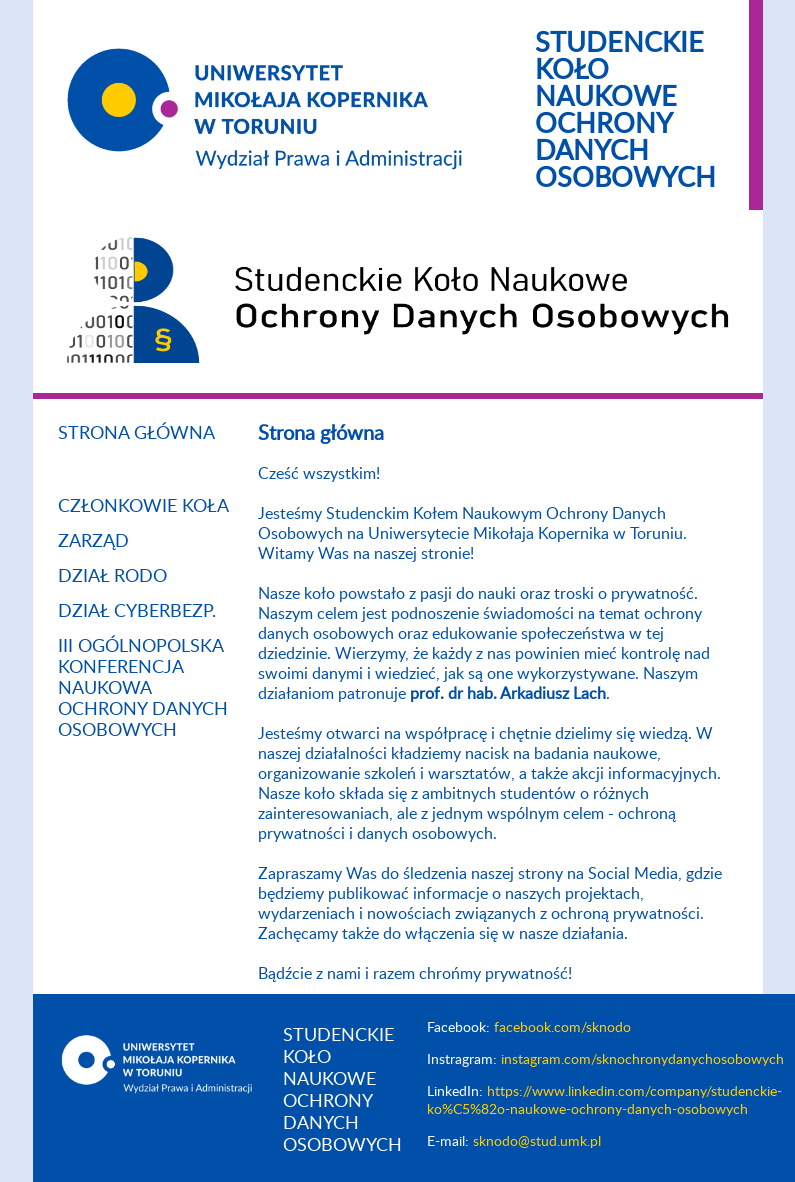 The width and height of the screenshot is (795, 1182). I want to click on facebook.com/sknodo, so click(562, 1028).